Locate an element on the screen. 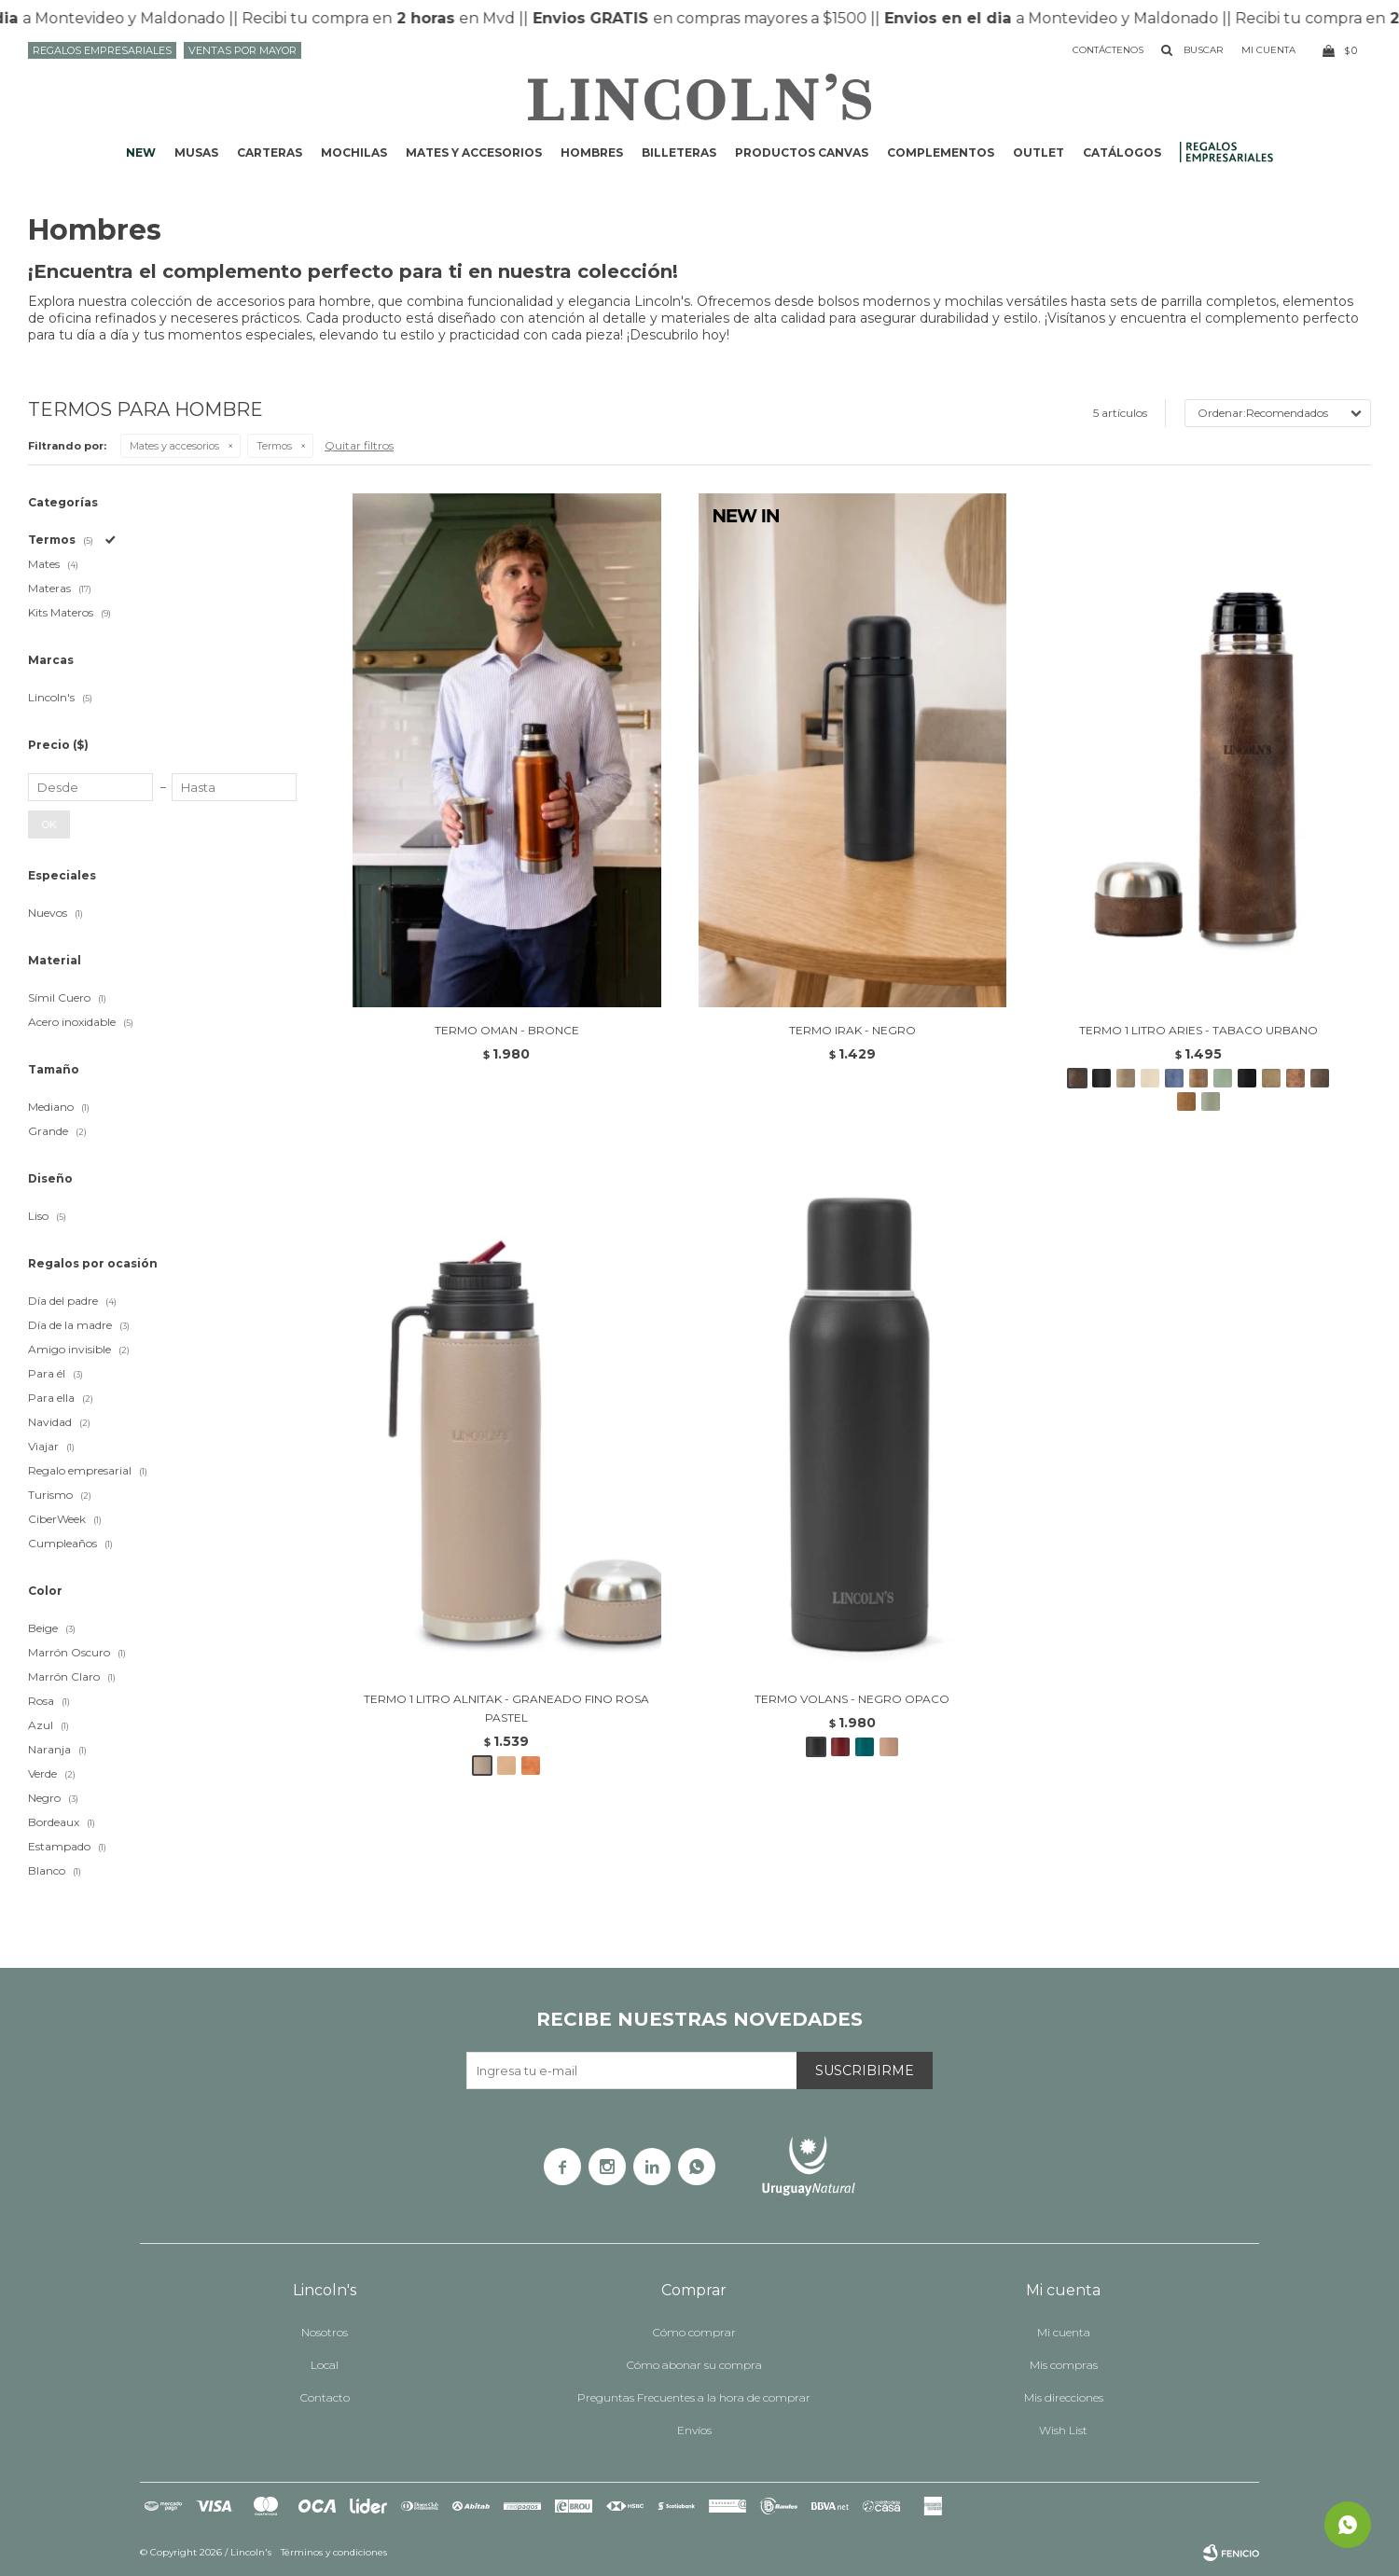 The width and height of the screenshot is (1399, 2576). Regalos Empresariales is located at coordinates (102, 50).